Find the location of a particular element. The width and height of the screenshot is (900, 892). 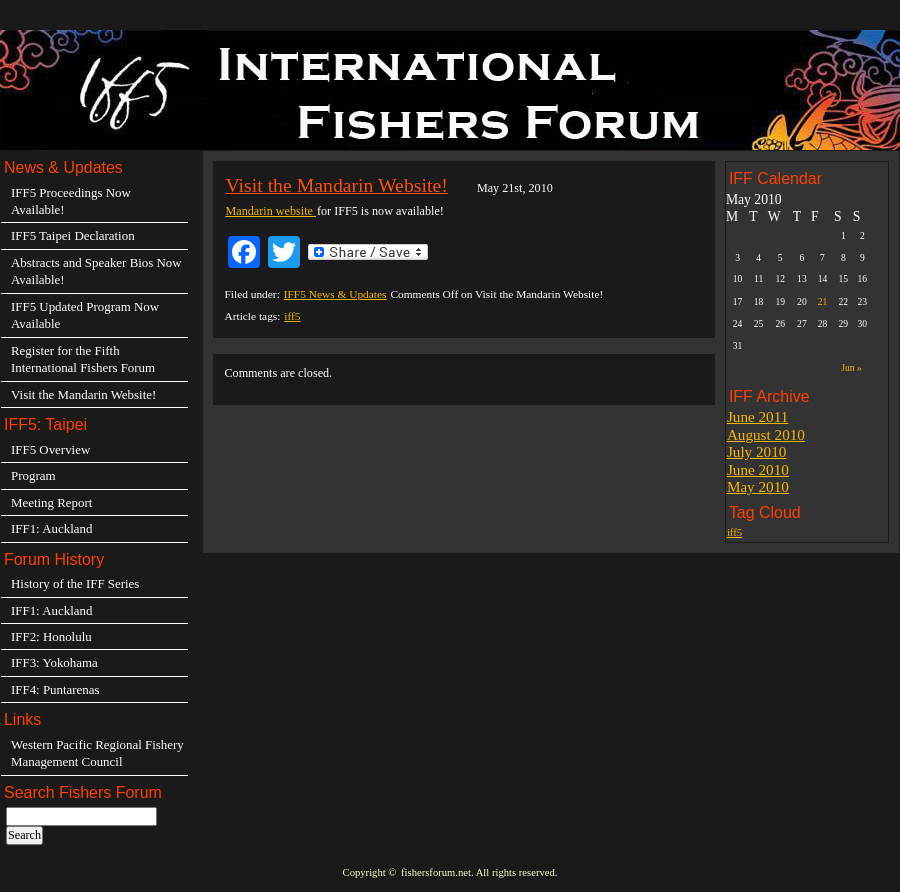

IFF5 Taipei Declaration is located at coordinates (73, 235).